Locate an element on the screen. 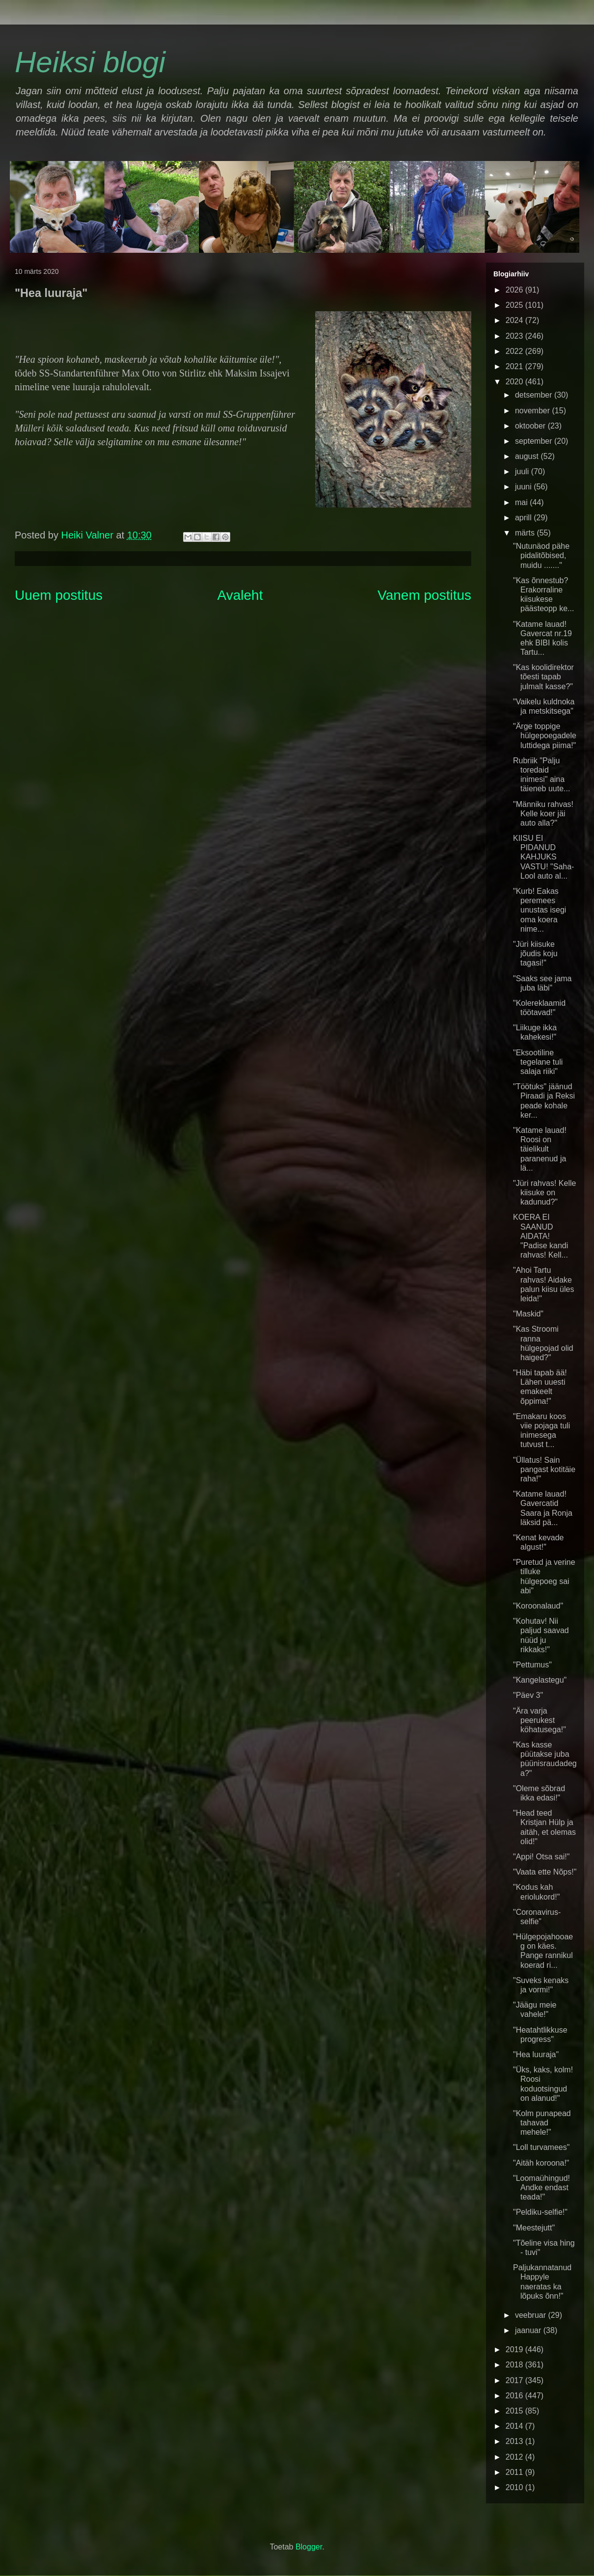 The image size is (594, 2576). Uuem postitus is located at coordinates (59, 595).